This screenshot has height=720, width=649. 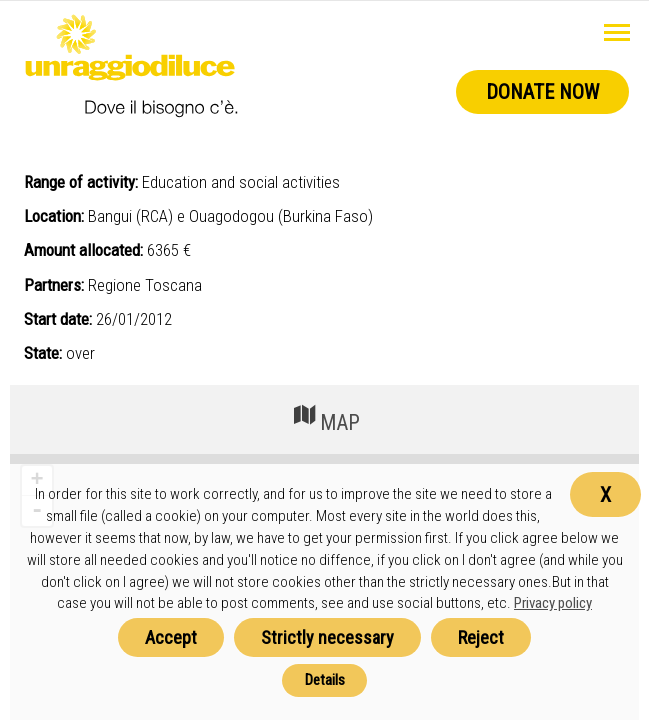 What do you see at coordinates (542, 92) in the screenshot?
I see `Donate now` at bounding box center [542, 92].